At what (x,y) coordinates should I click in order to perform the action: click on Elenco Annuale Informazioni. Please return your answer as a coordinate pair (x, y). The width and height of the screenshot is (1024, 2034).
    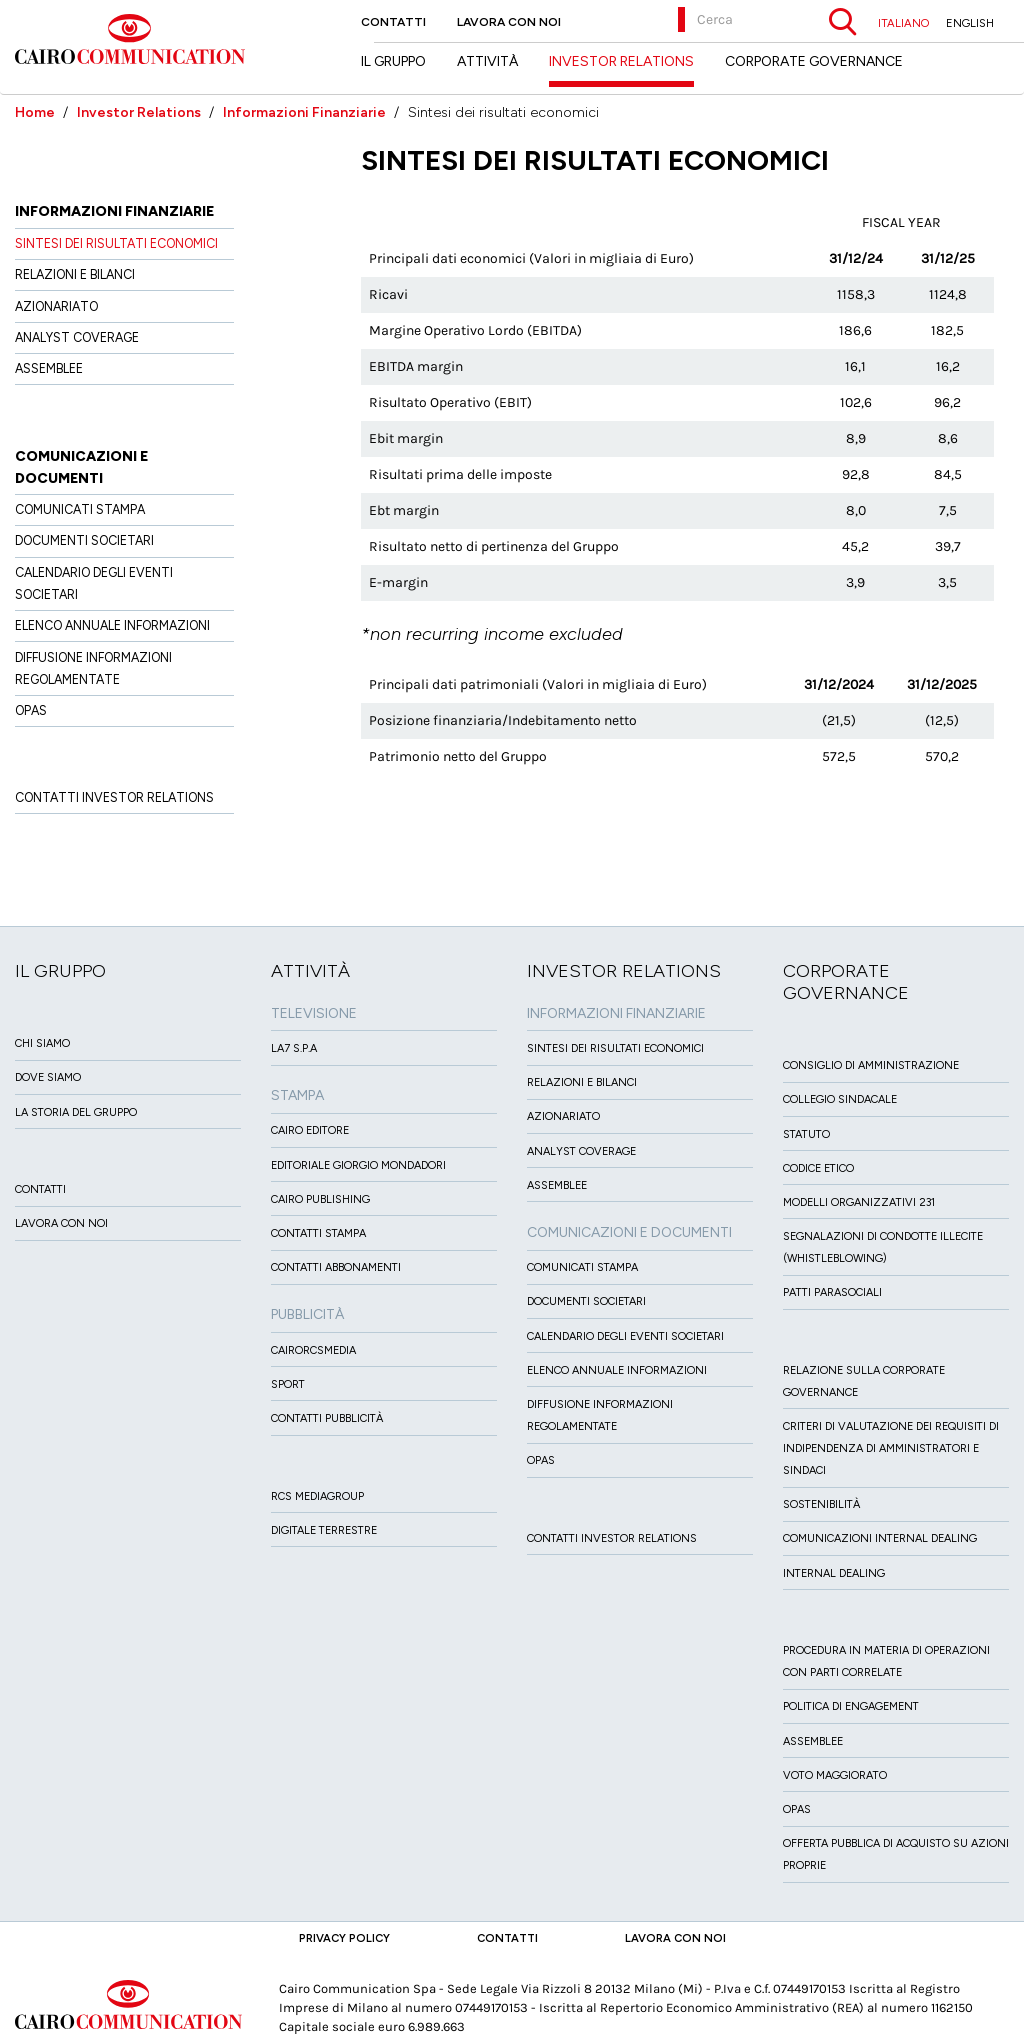
    Looking at the image, I should click on (112, 625).